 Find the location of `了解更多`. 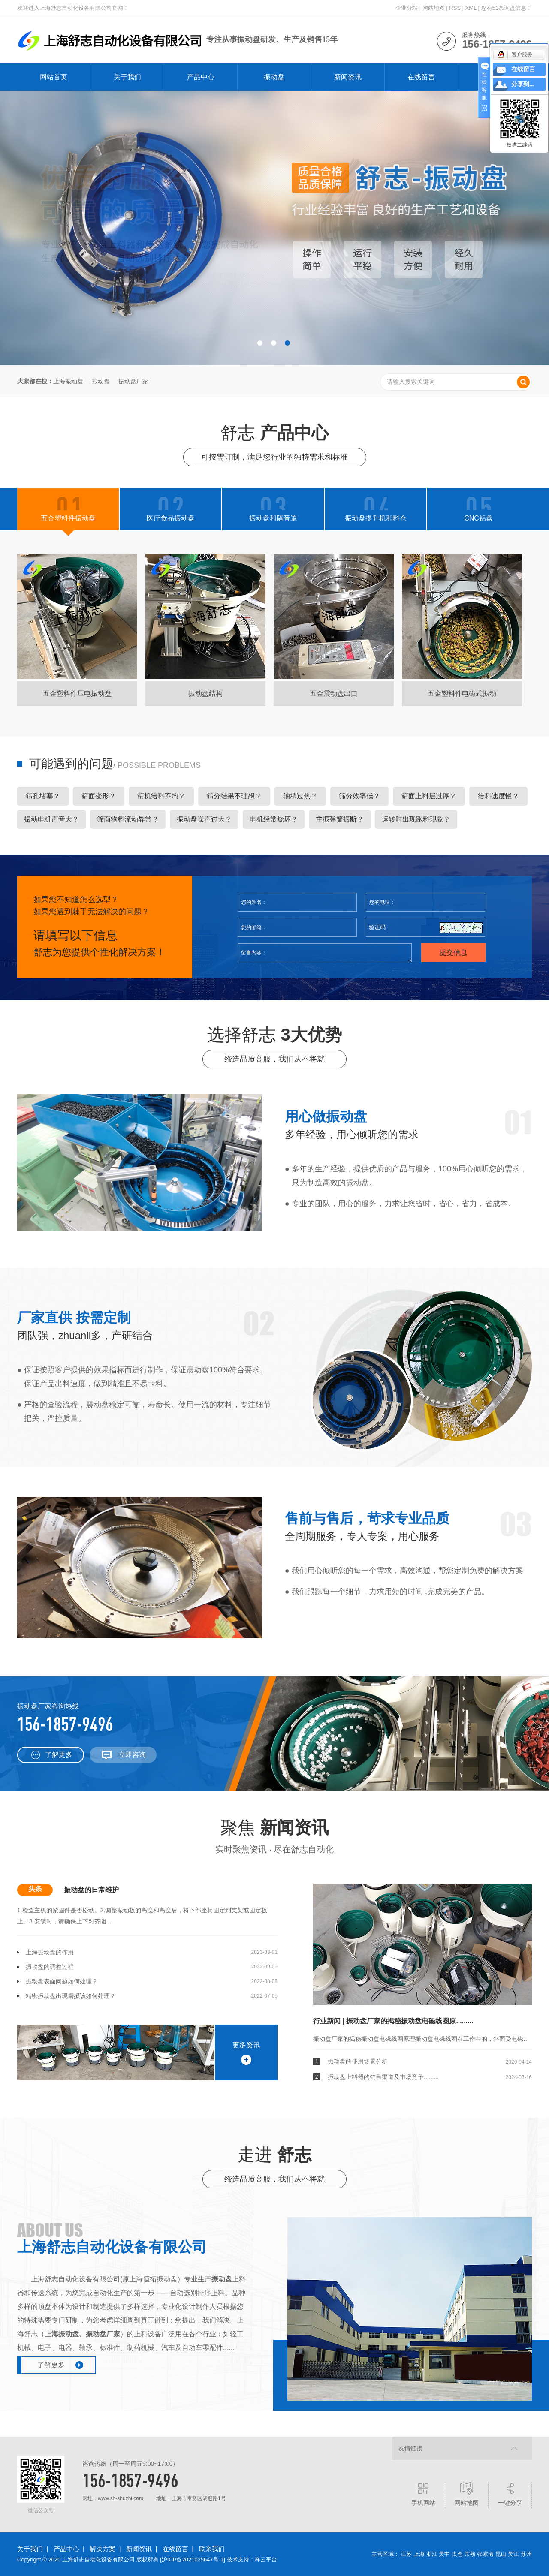

了解更多 is located at coordinates (58, 1754).